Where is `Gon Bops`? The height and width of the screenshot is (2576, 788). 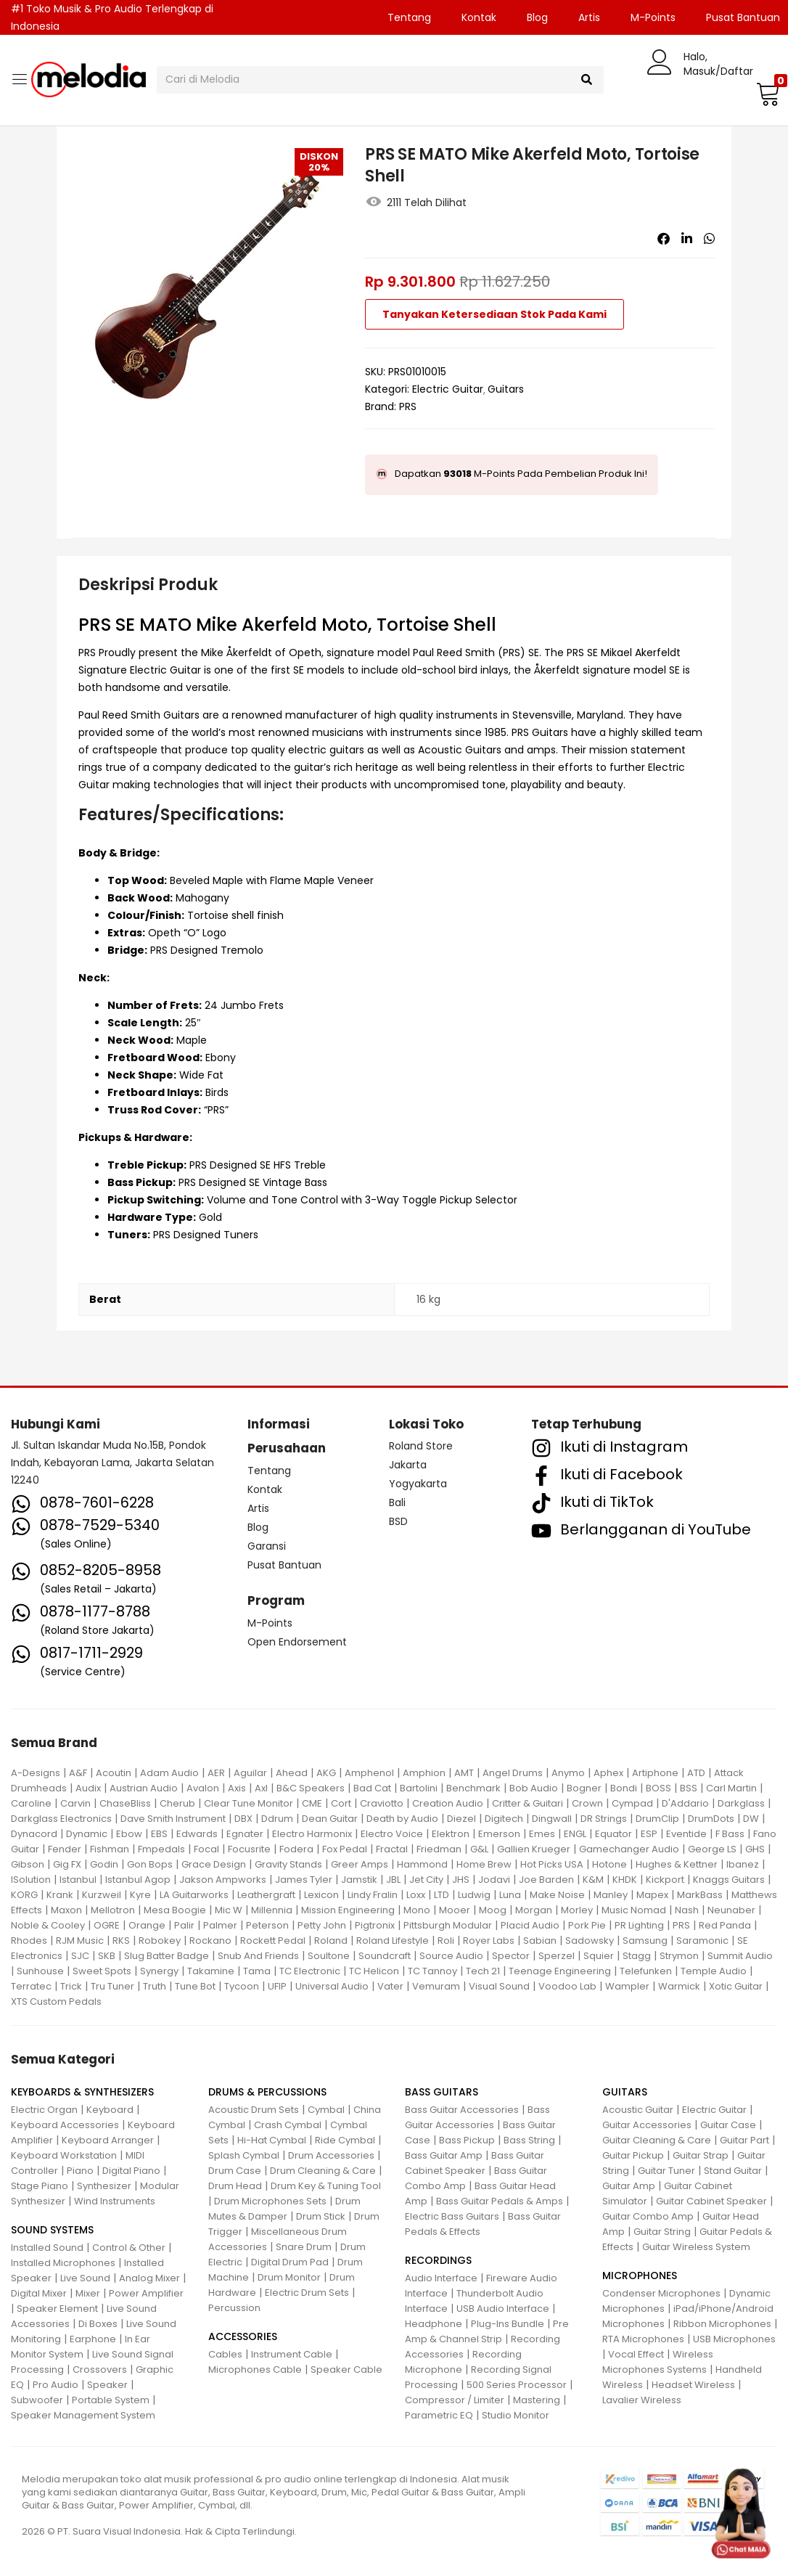 Gon Bops is located at coordinates (150, 1864).